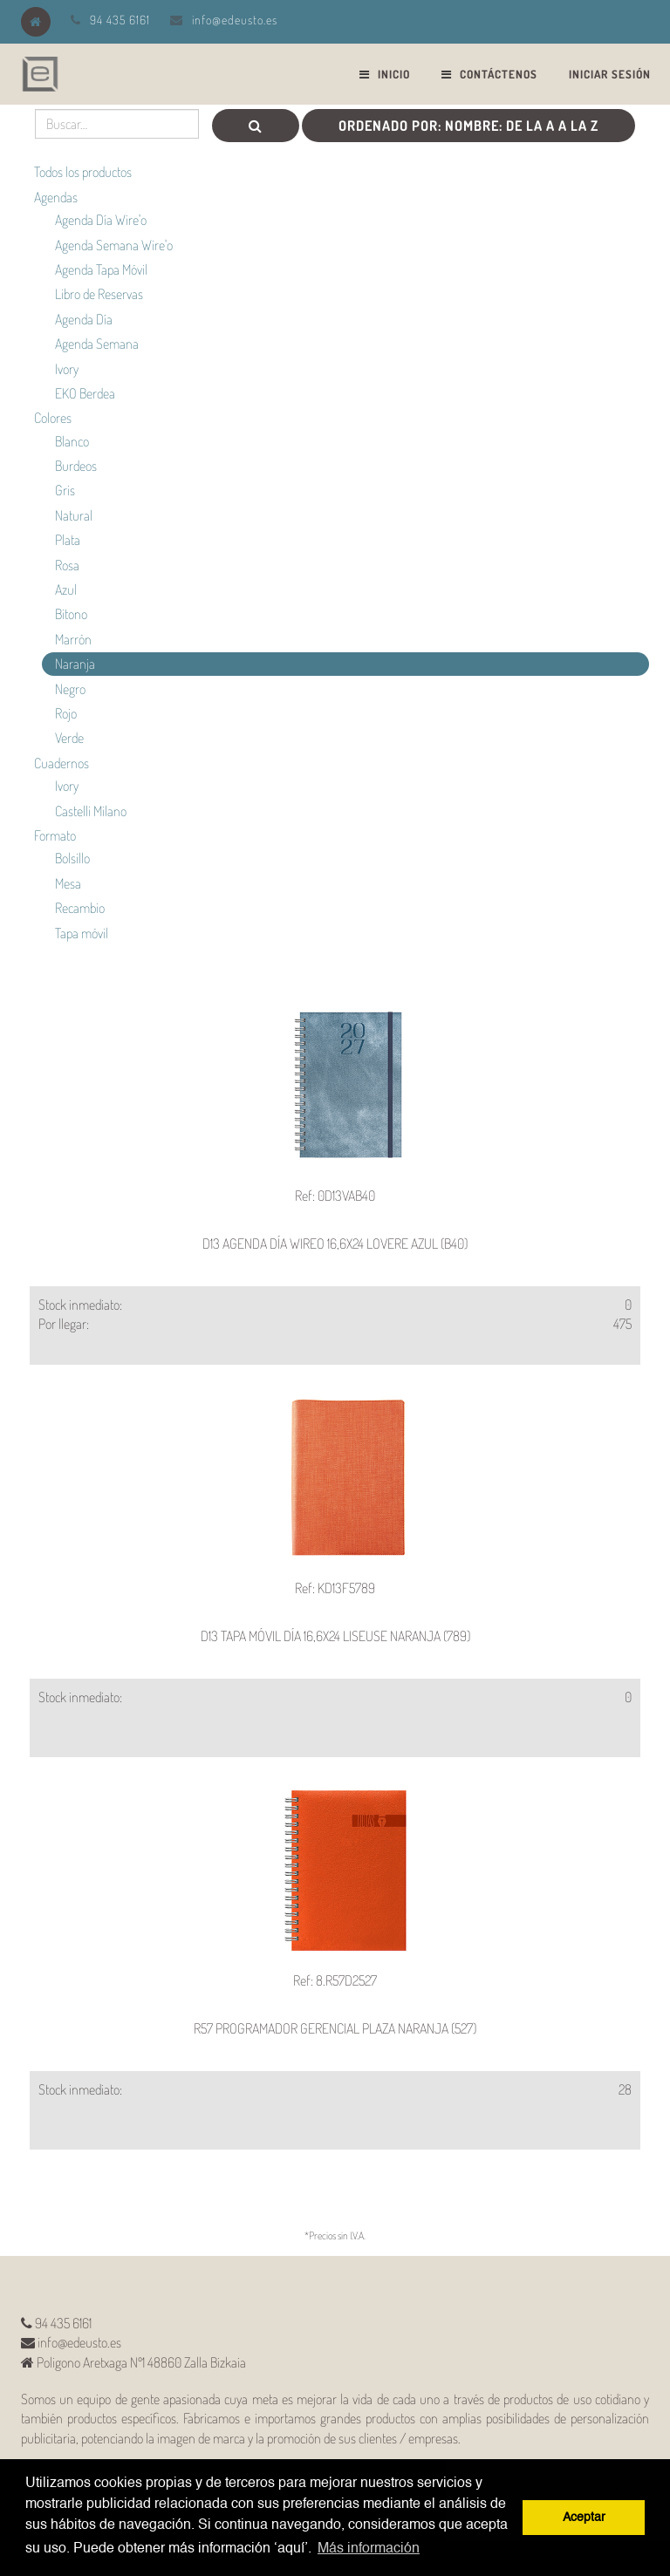  I want to click on Natural, so click(73, 515).